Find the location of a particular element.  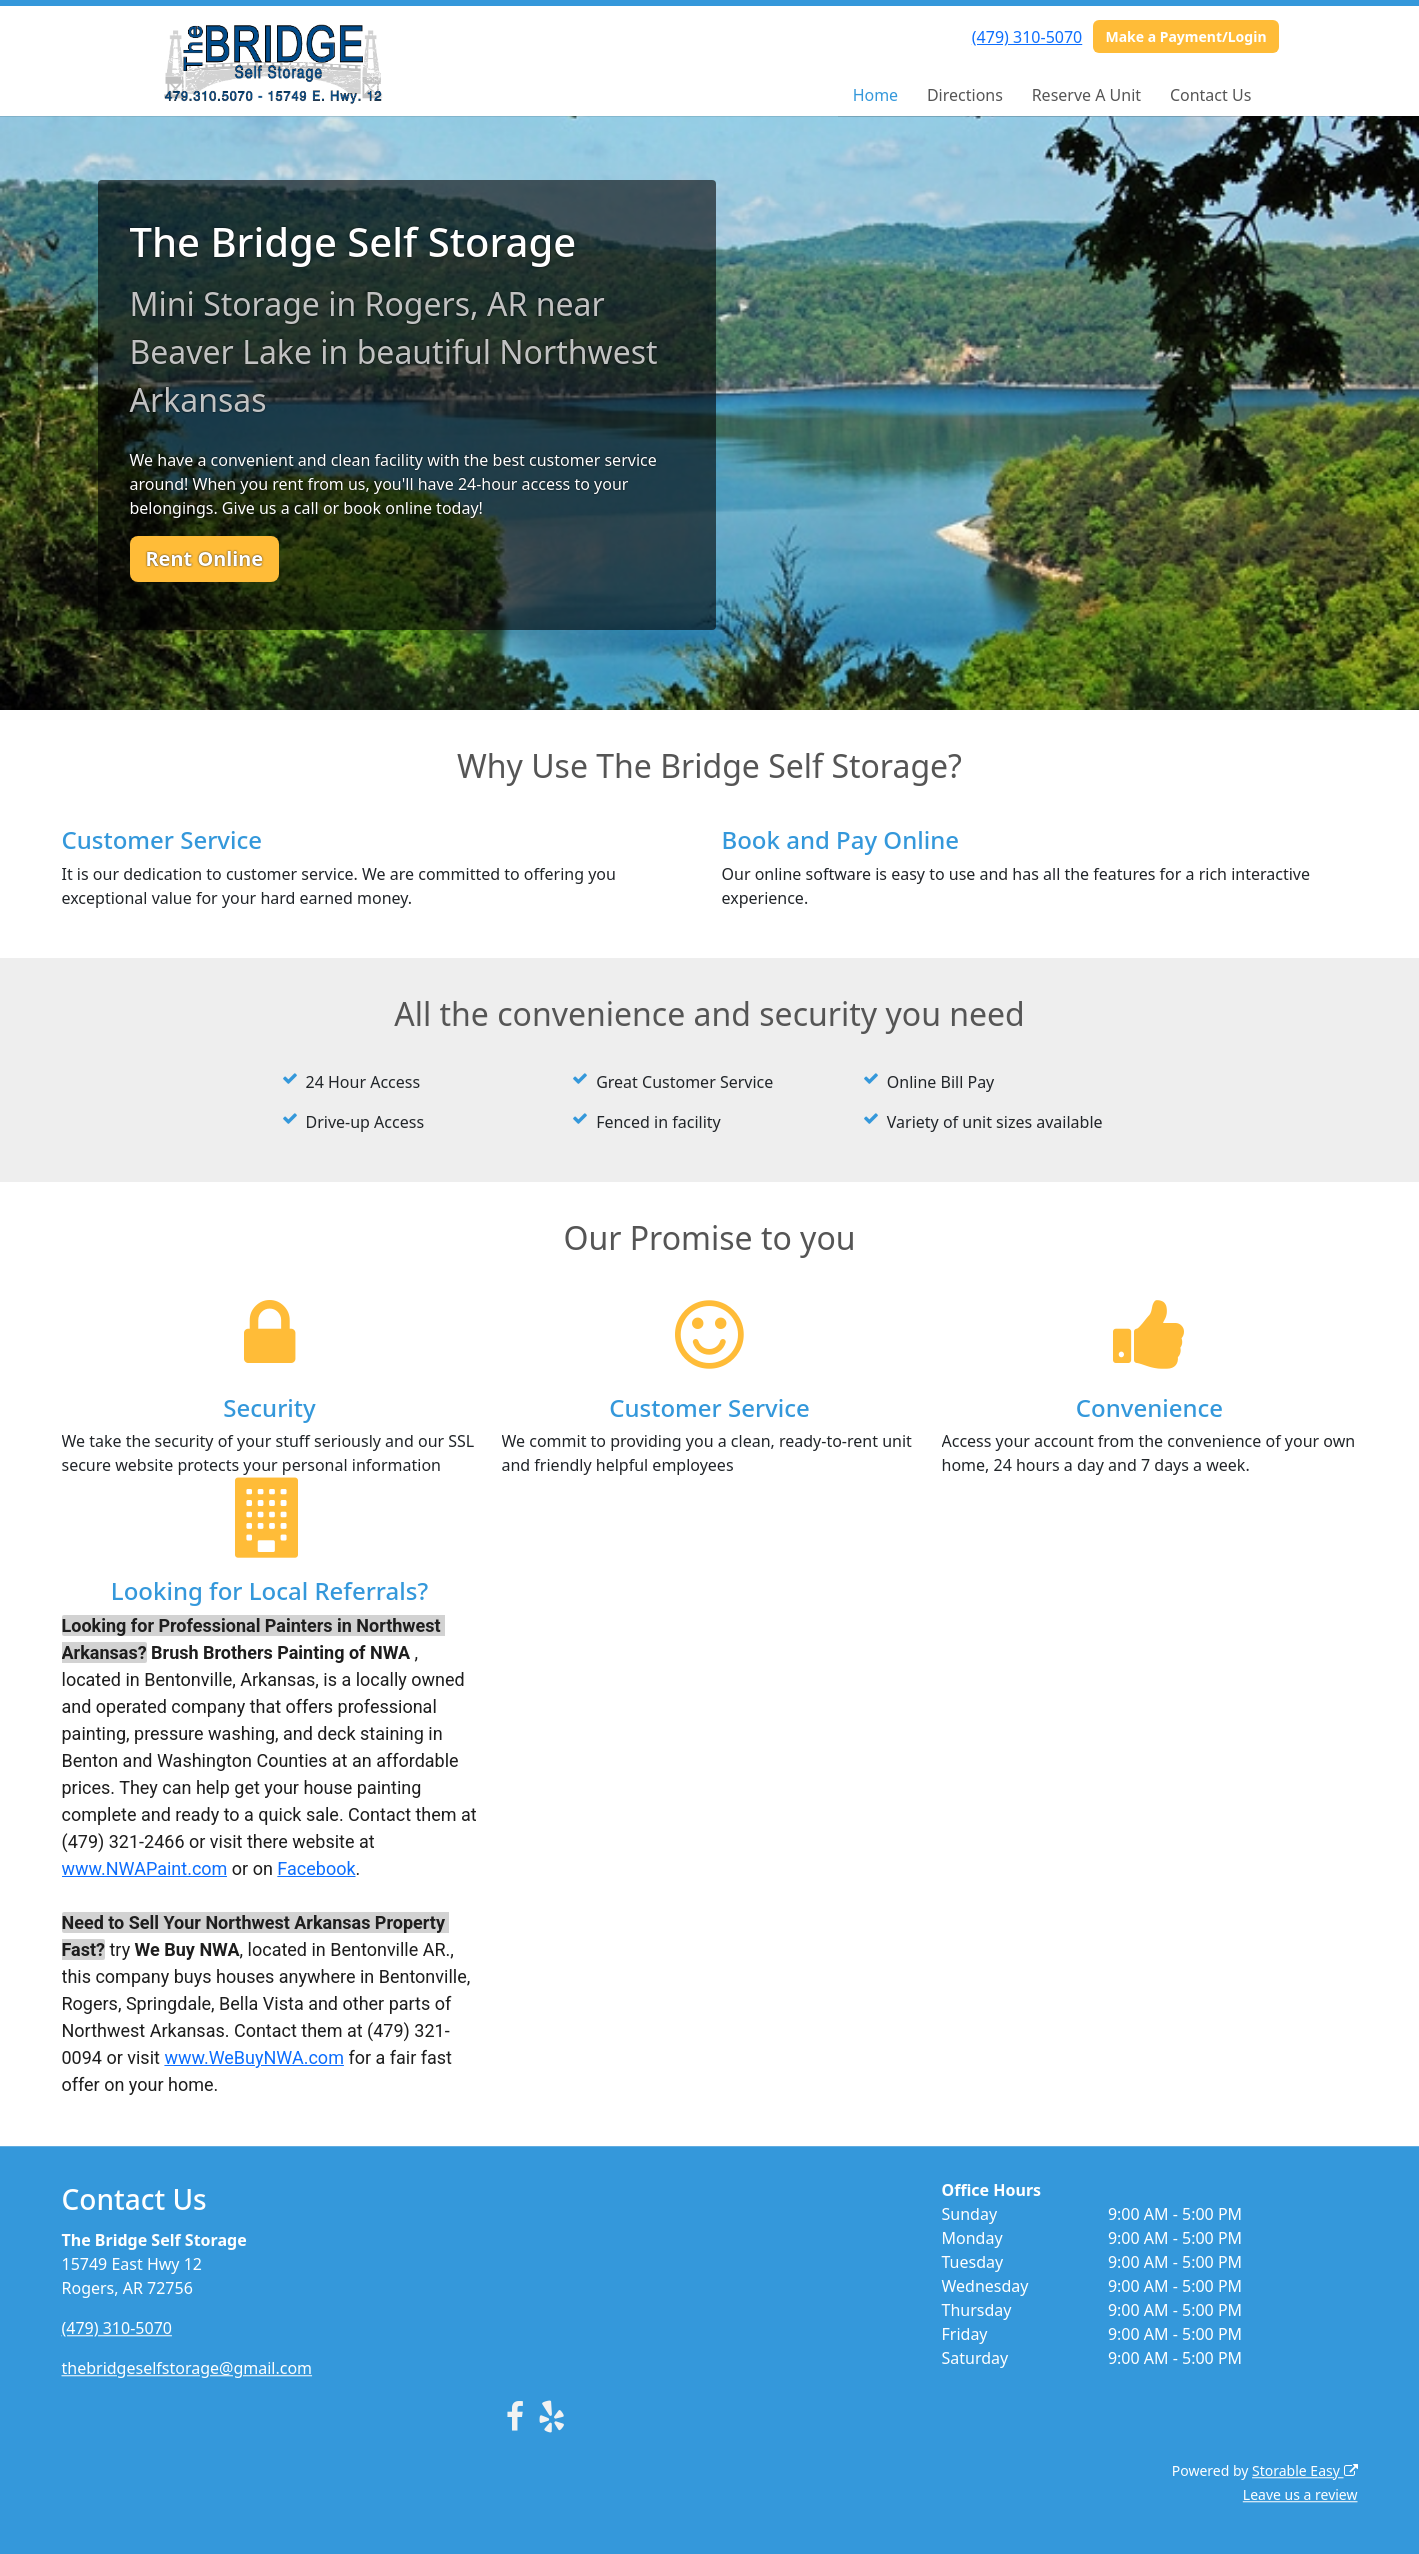

Contact Us is located at coordinates (1210, 95).